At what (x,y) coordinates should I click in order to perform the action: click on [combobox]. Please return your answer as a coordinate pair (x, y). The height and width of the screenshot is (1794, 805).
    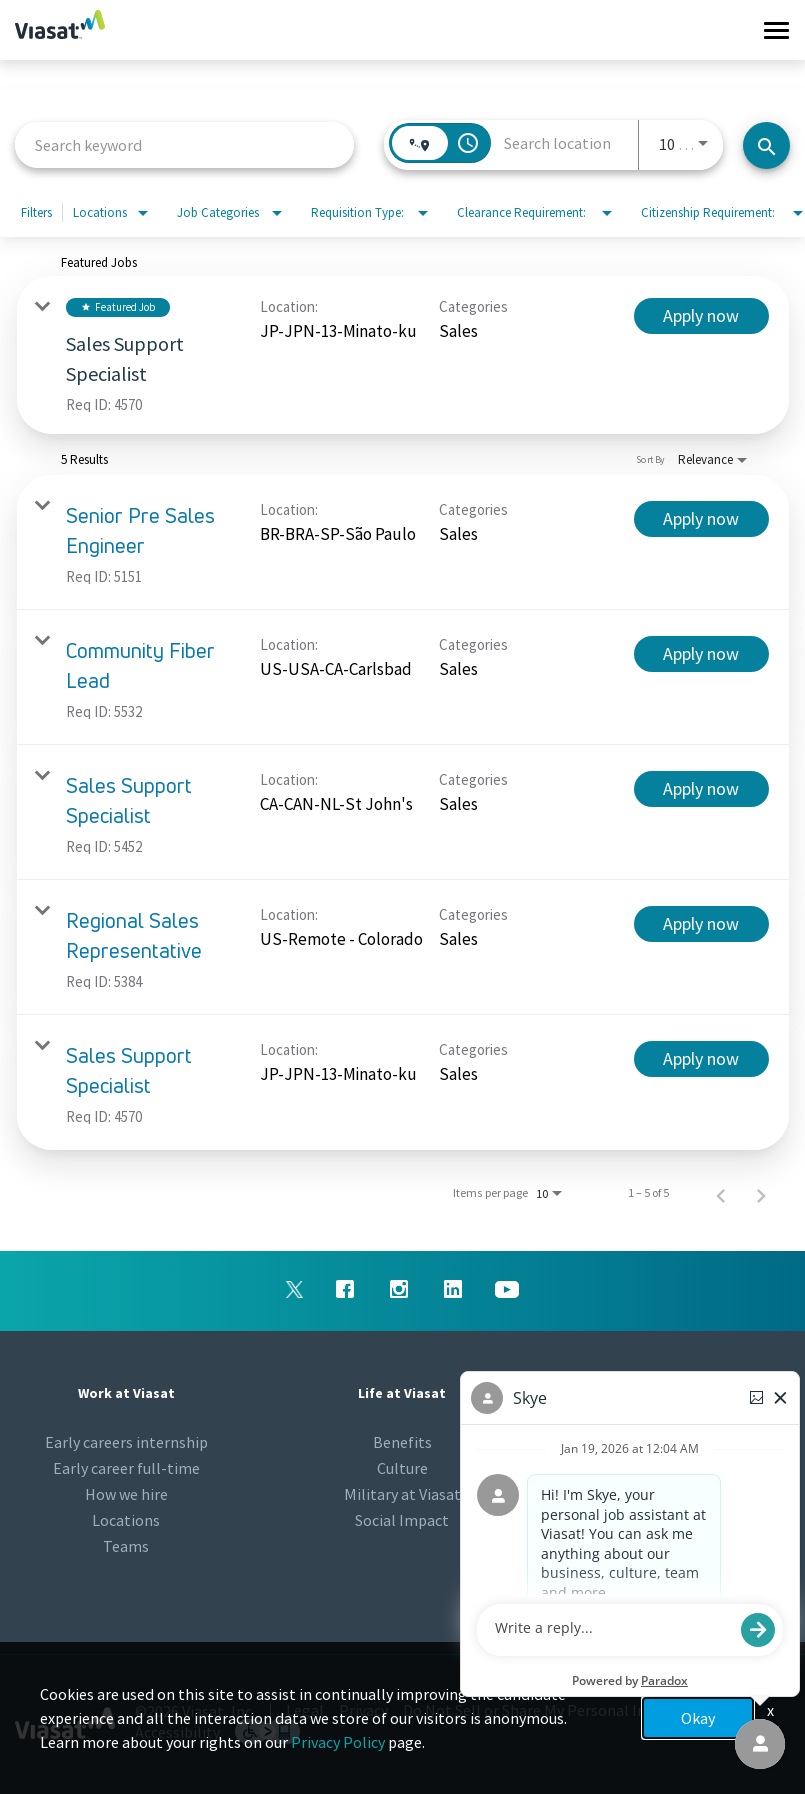
    Looking at the image, I should click on (184, 144).